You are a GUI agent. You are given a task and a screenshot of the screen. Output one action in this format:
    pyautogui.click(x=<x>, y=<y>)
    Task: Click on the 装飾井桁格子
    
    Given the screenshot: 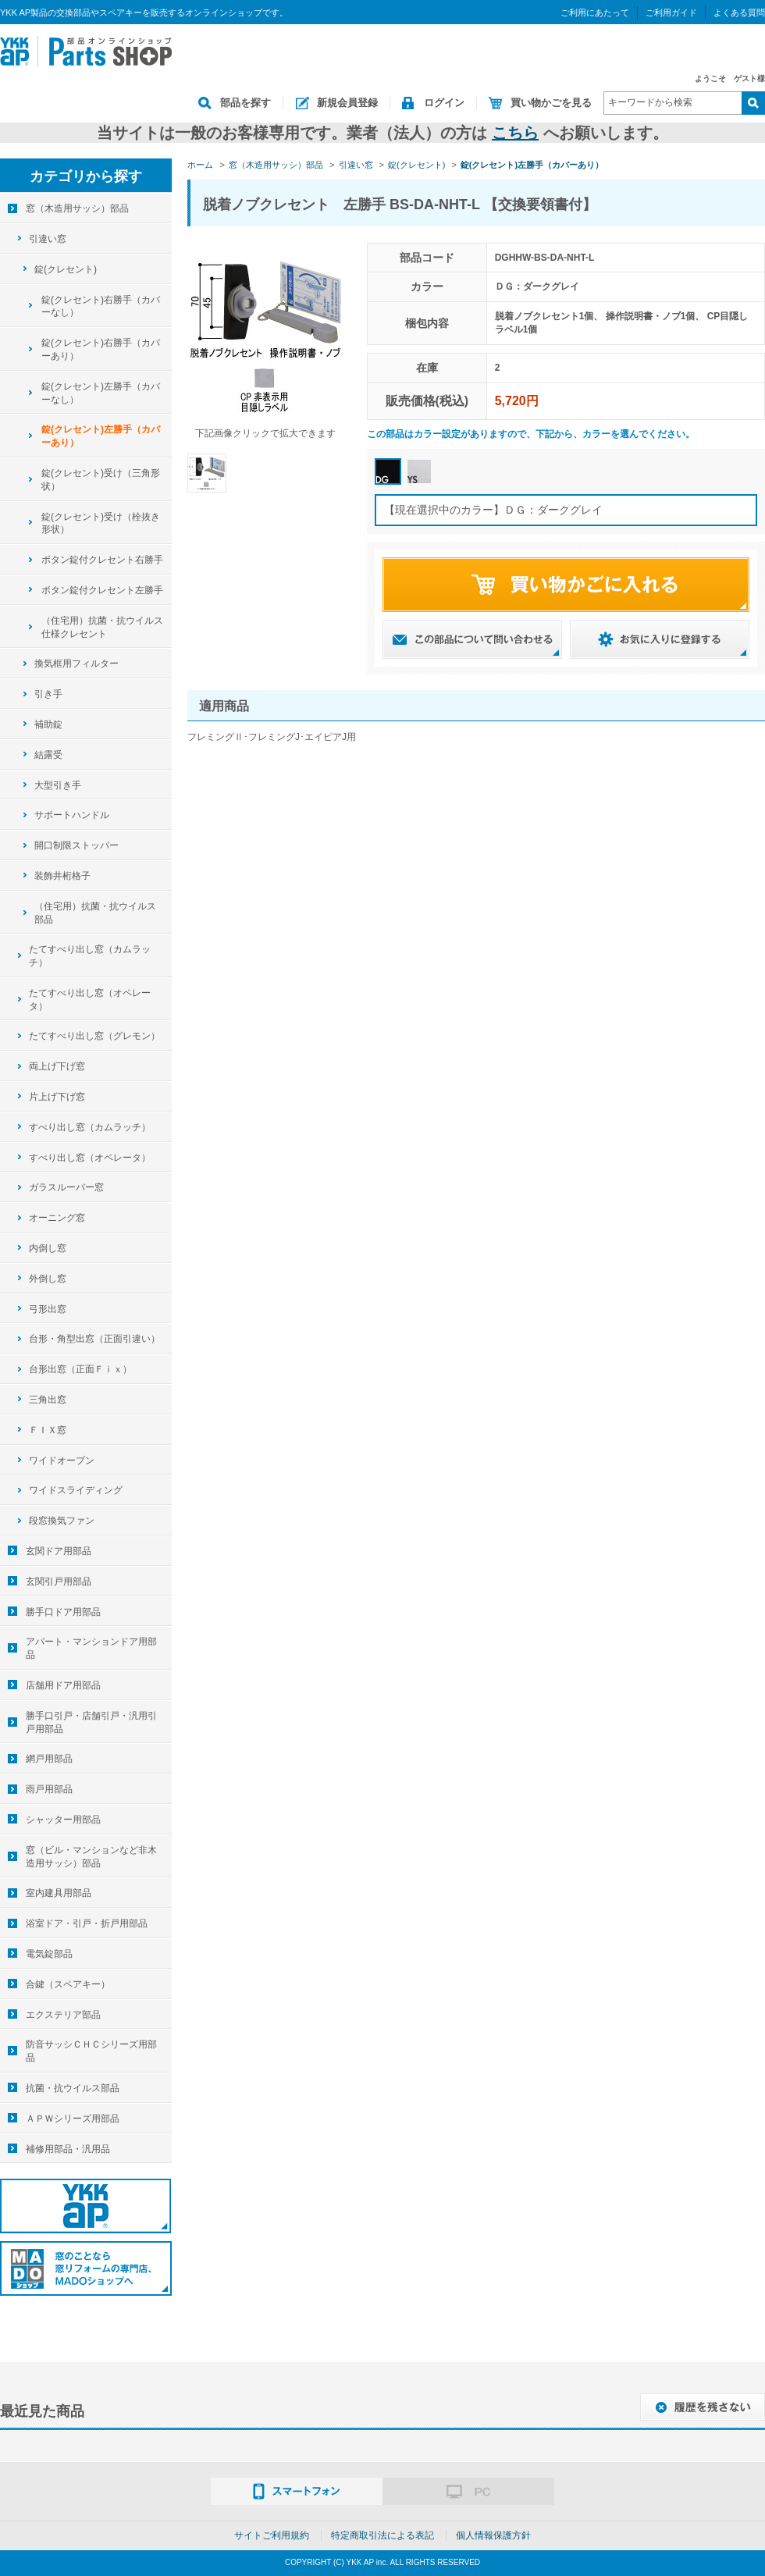 What is the action you would take?
    pyautogui.click(x=62, y=875)
    